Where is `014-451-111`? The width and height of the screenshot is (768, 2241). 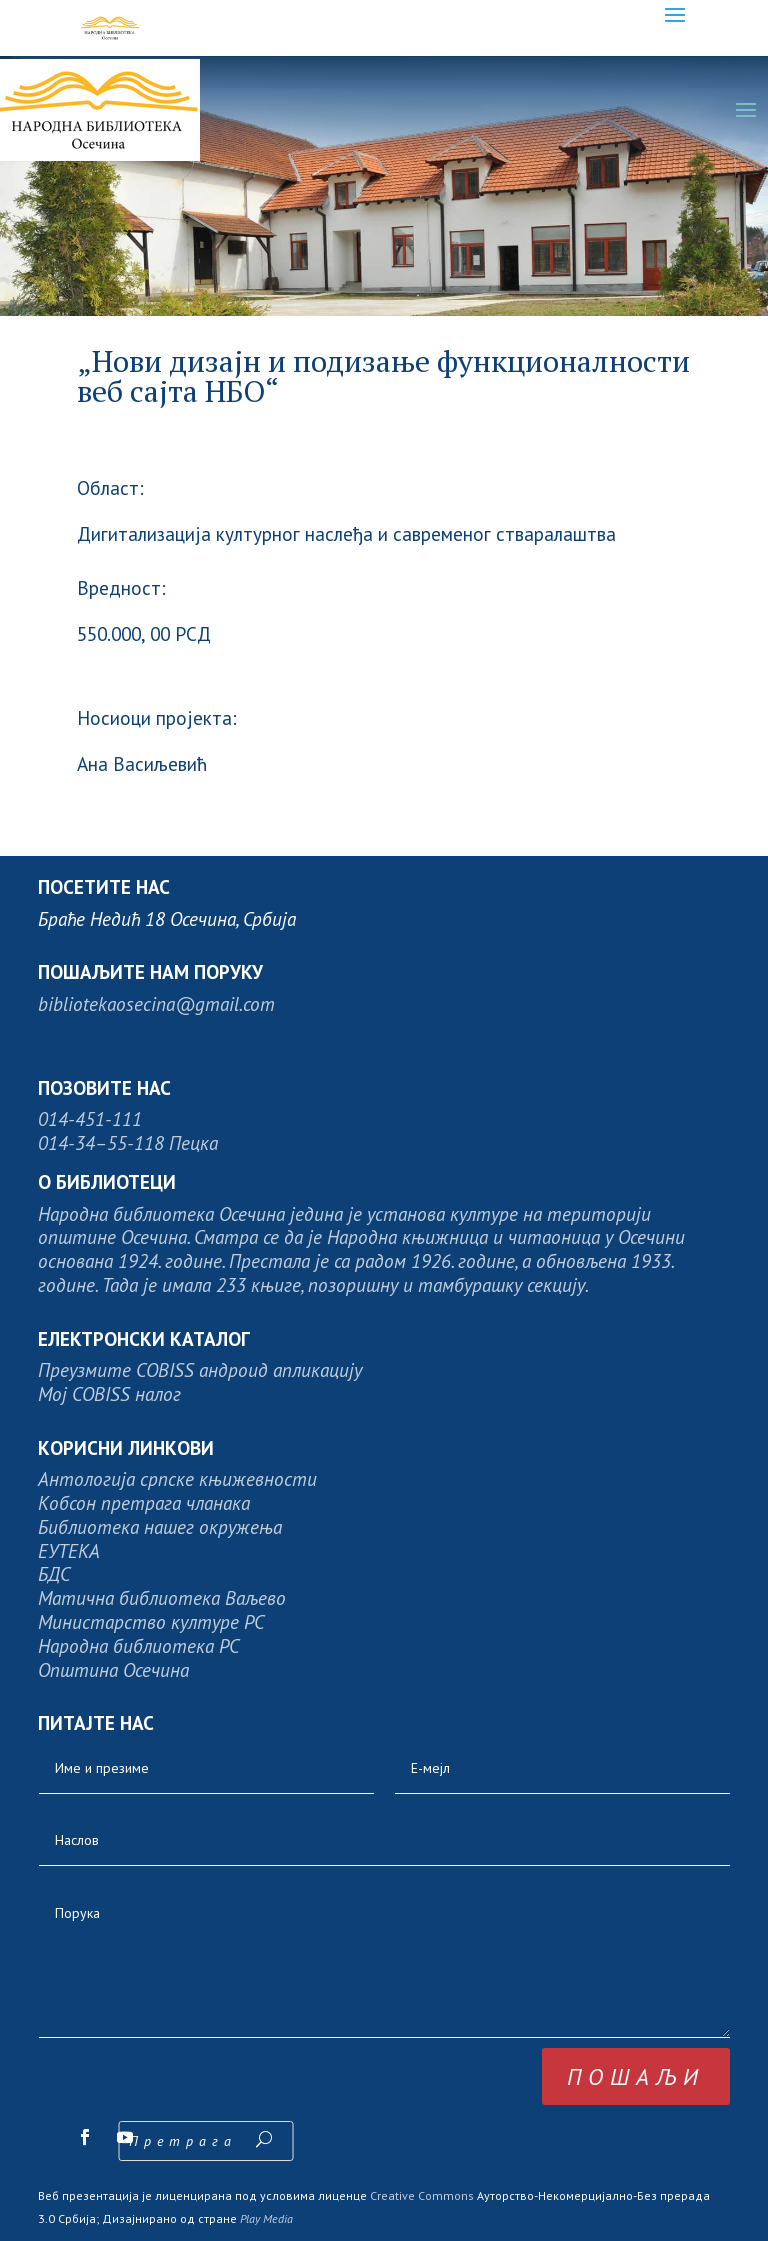 014-451-111 is located at coordinates (90, 1118).